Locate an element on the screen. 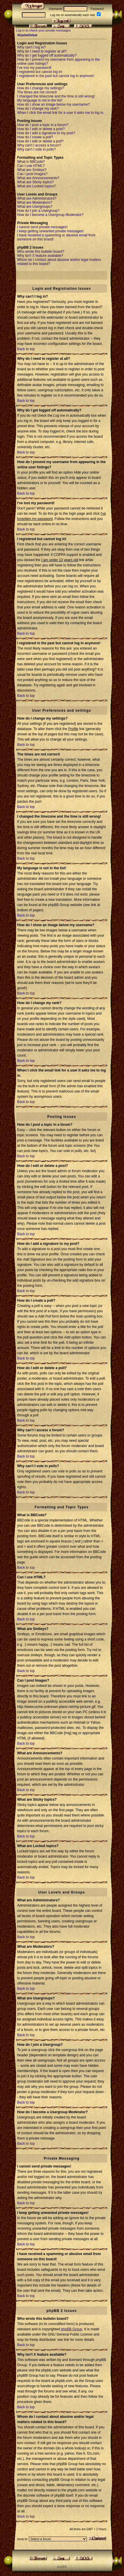 The image size is (124, 2576). What are Locked topics? is located at coordinates (36, 186).